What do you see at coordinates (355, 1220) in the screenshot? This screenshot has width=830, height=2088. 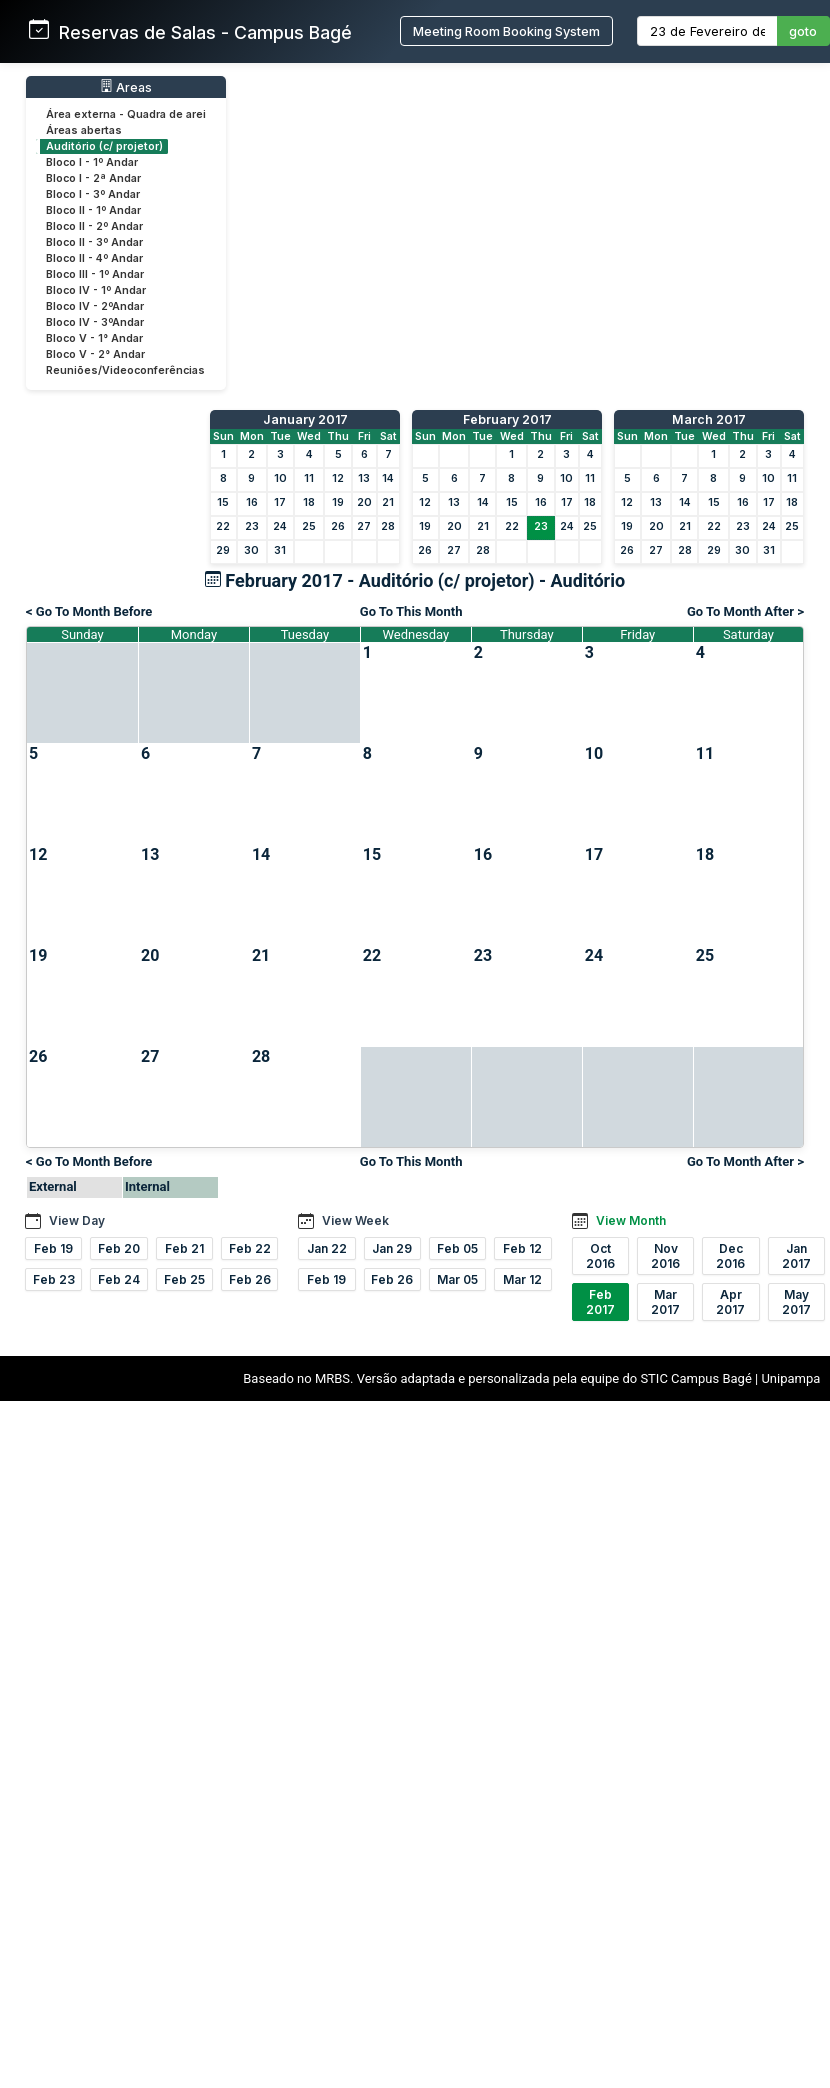 I see `View Week` at bounding box center [355, 1220].